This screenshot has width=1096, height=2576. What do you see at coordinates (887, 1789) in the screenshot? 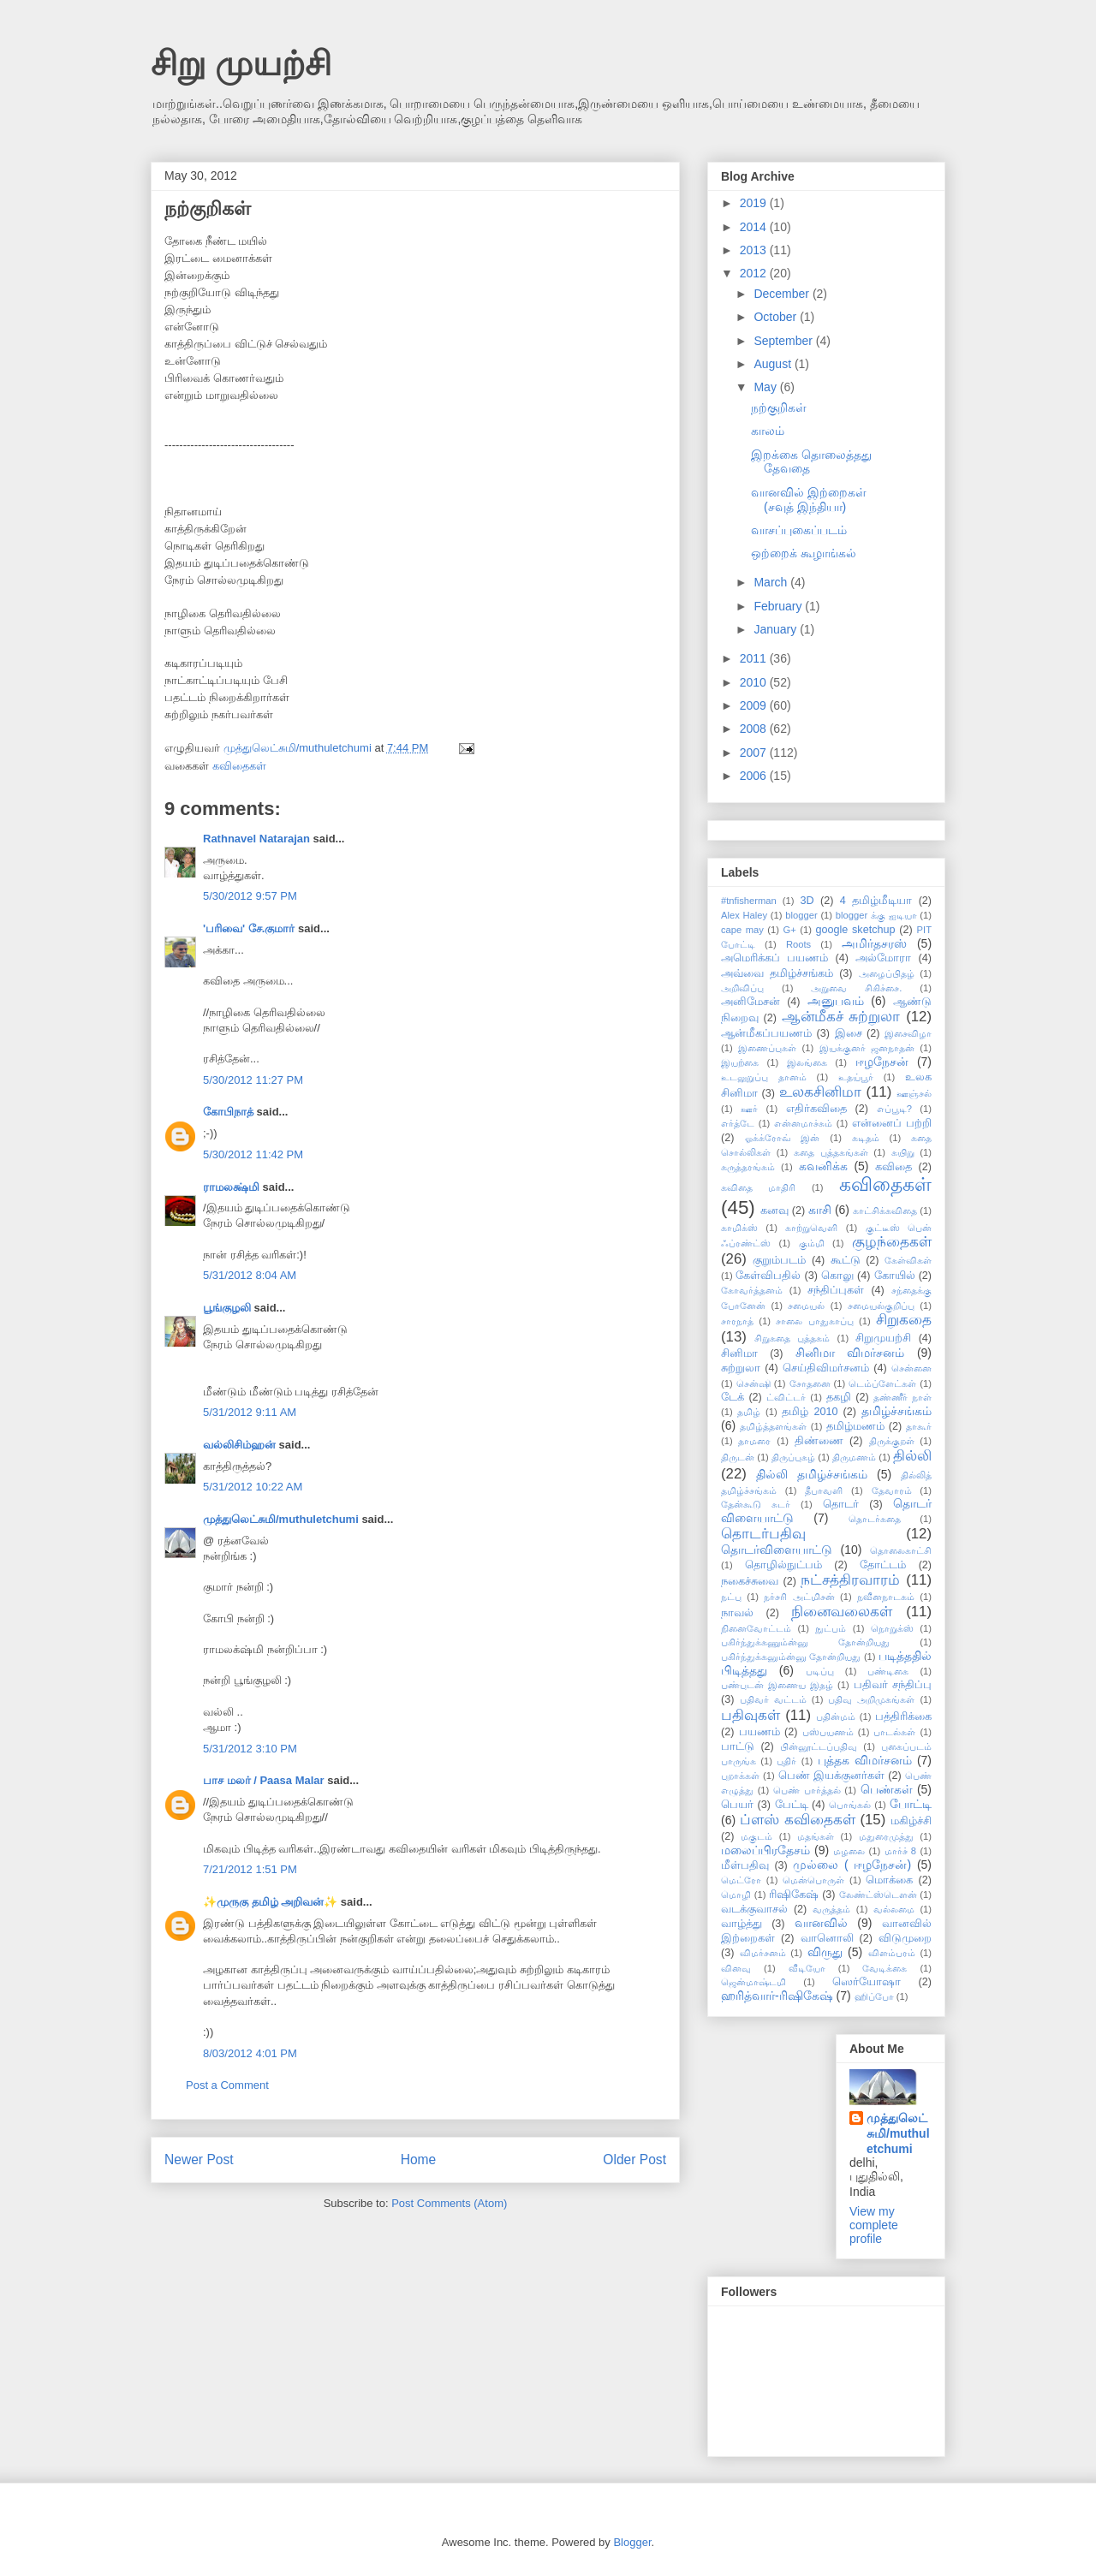
I see `பெண்கள்` at bounding box center [887, 1789].